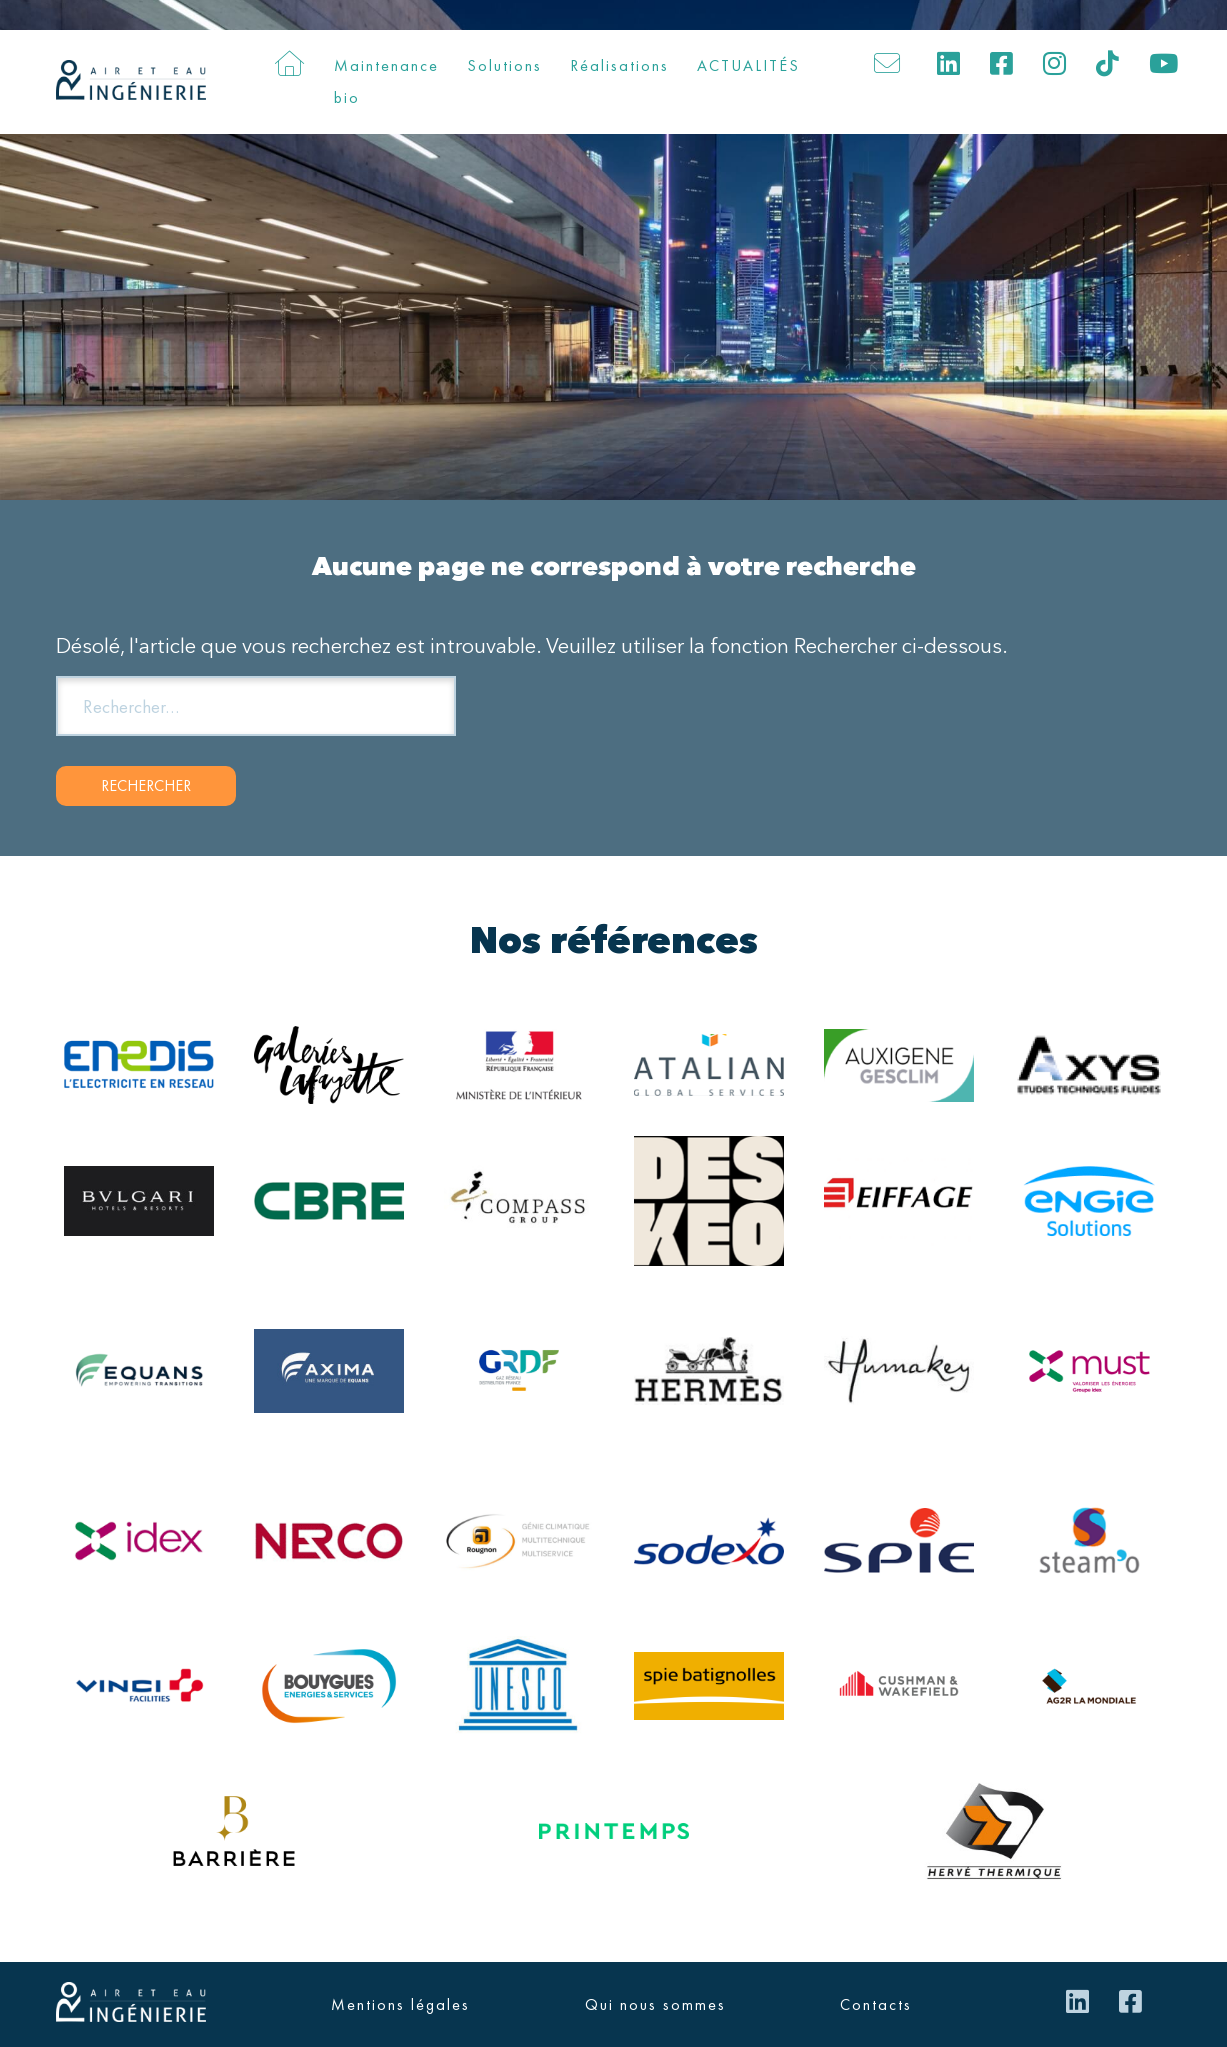 The image size is (1227, 2047). What do you see at coordinates (619, 65) in the screenshot?
I see `Réalisations` at bounding box center [619, 65].